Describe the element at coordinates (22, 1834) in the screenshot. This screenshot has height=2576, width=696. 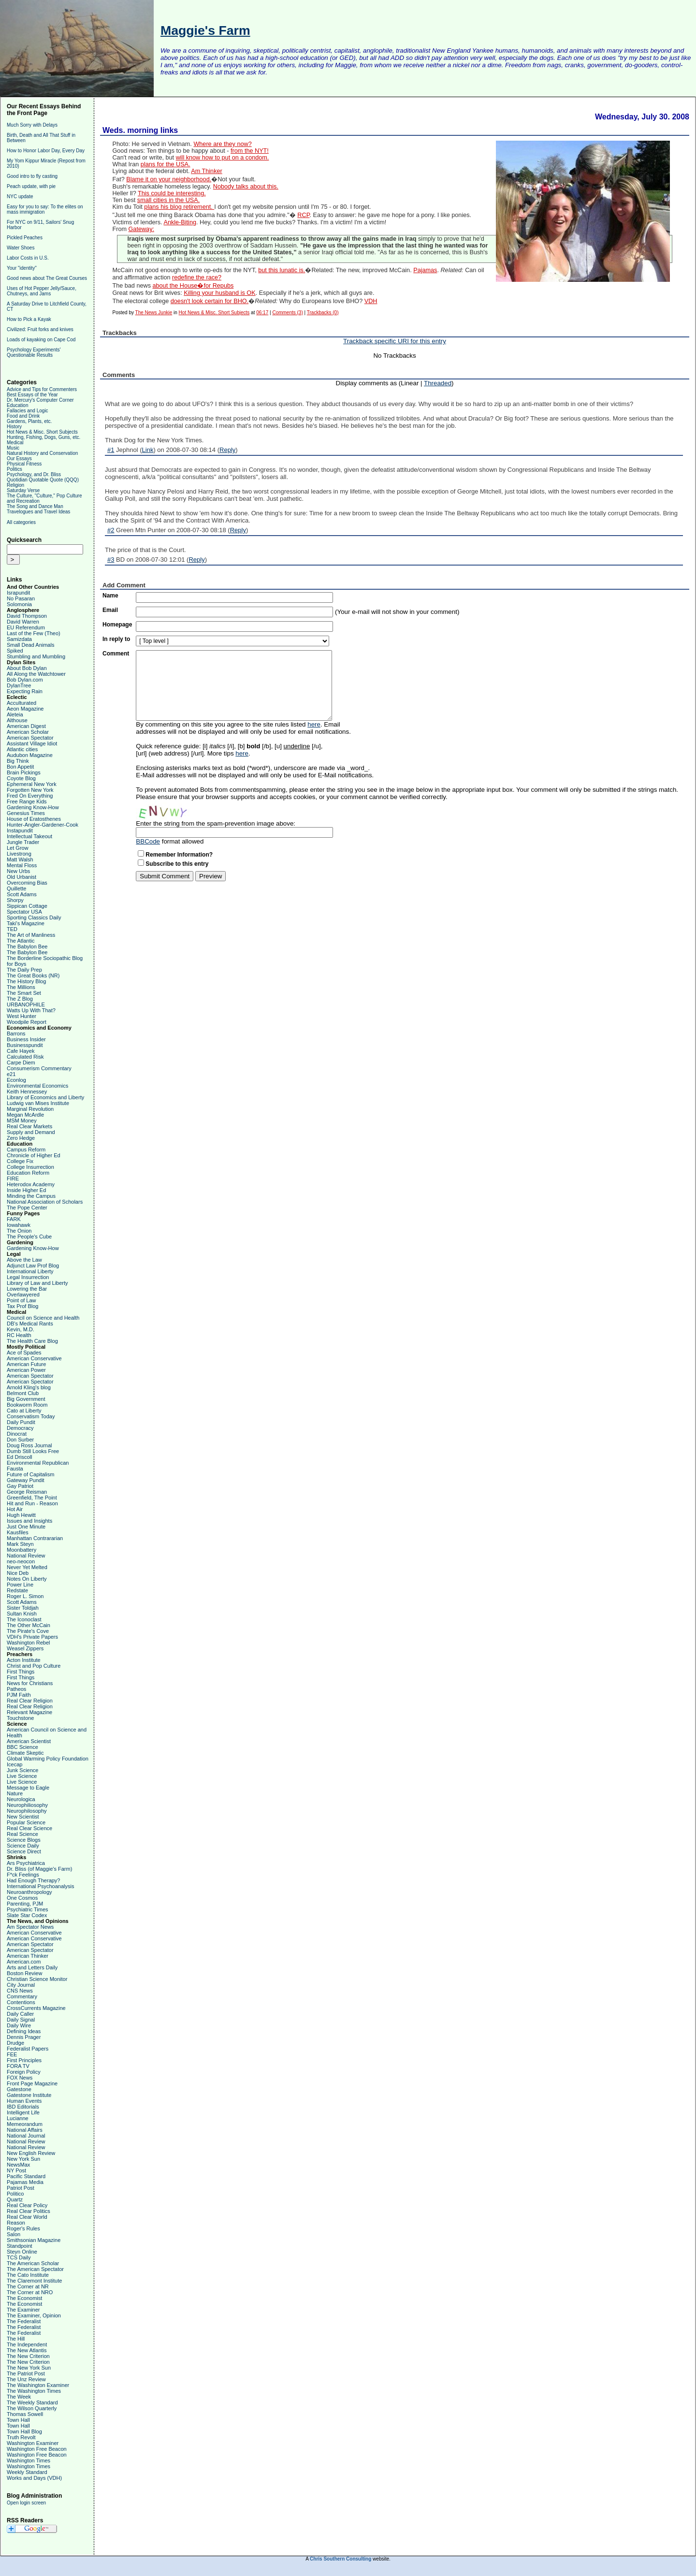
I see `Real Science` at that location.